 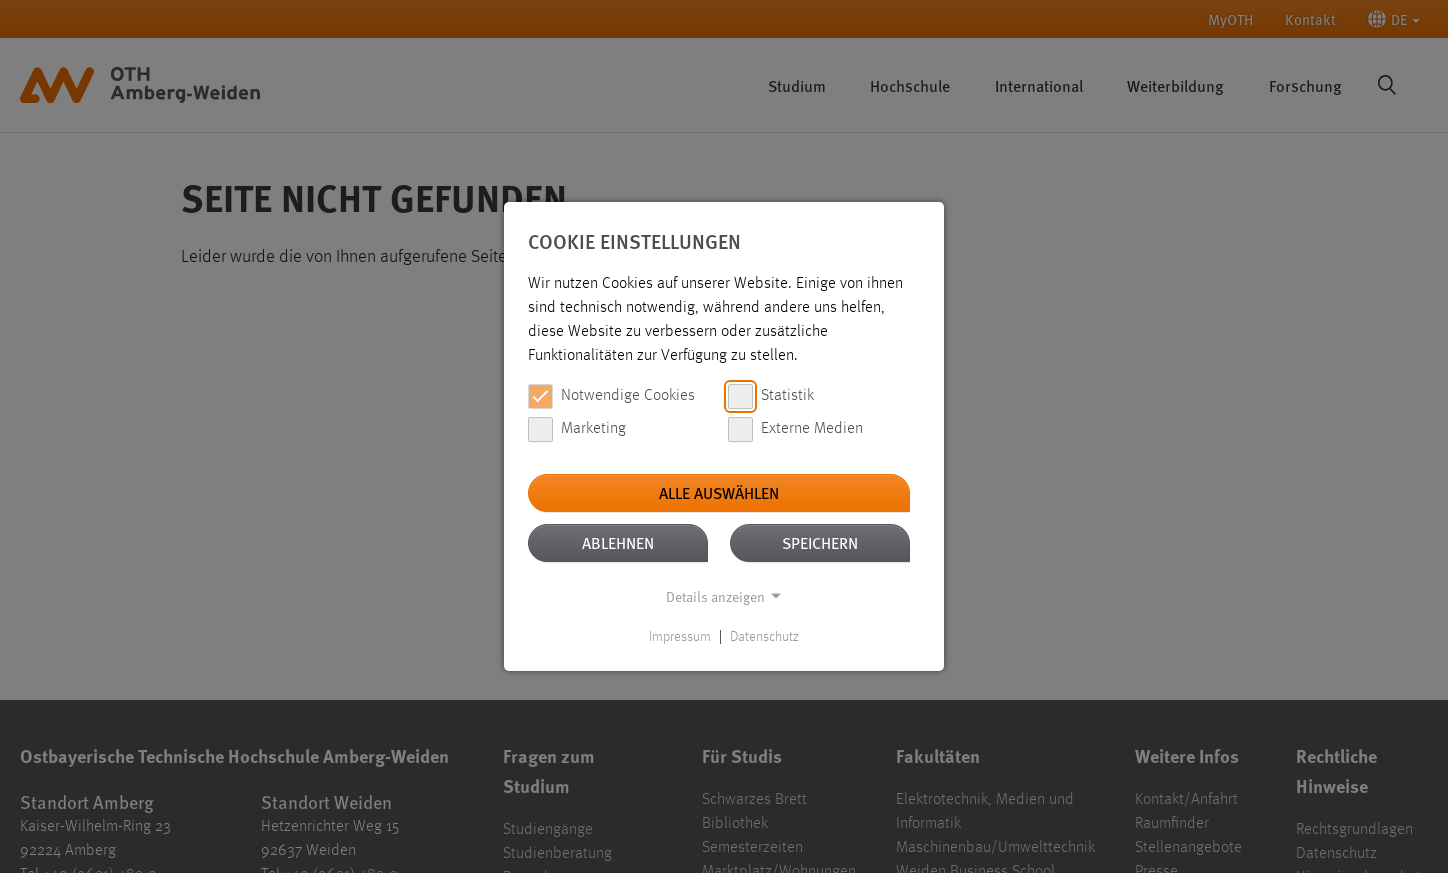 What do you see at coordinates (719, 492) in the screenshot?
I see `Alle auswählen` at bounding box center [719, 492].